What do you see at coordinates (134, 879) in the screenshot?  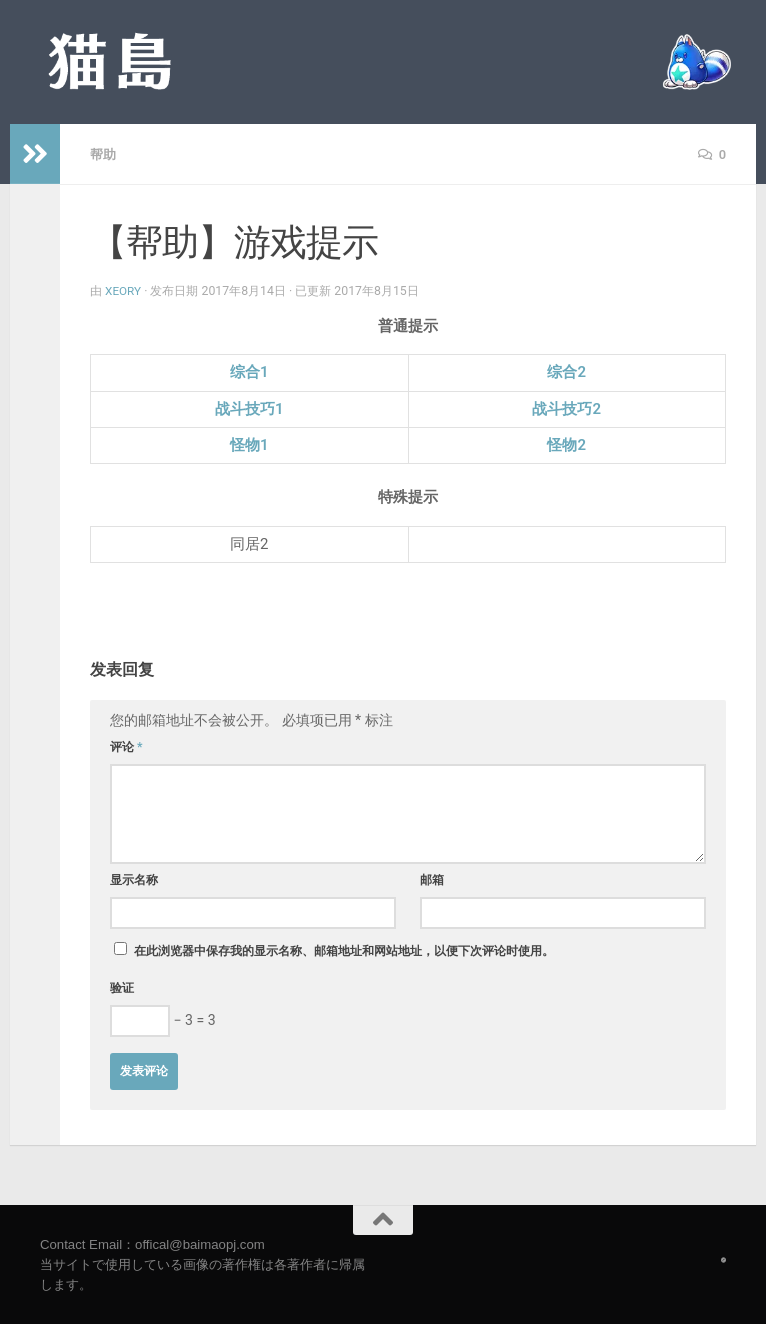 I see `显示名称` at bounding box center [134, 879].